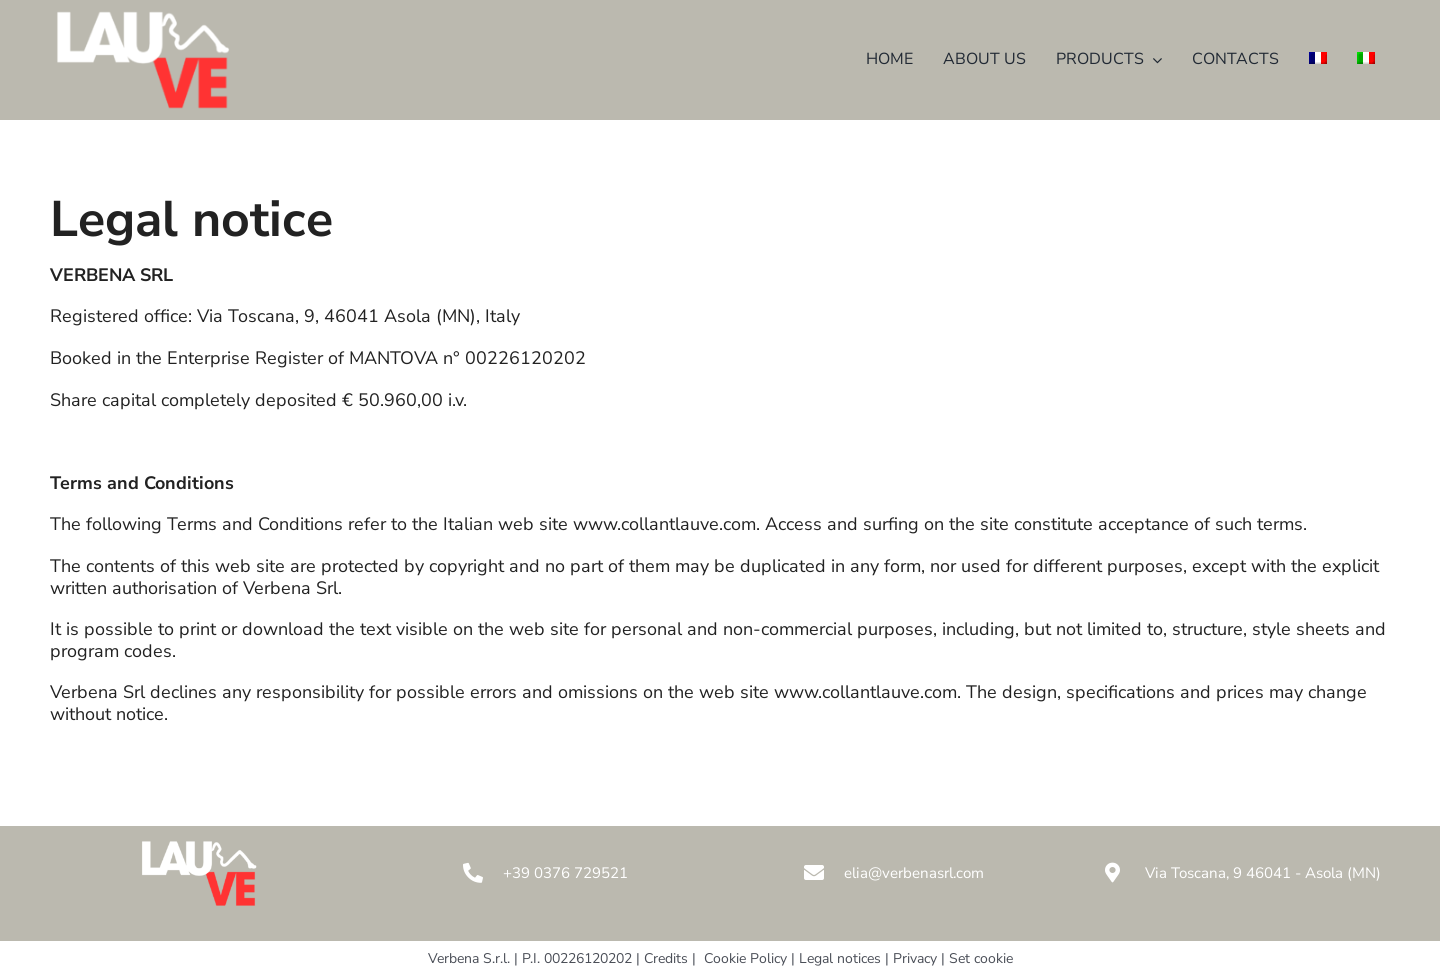 The image size is (1440, 978). I want to click on Privacy, so click(915, 958).